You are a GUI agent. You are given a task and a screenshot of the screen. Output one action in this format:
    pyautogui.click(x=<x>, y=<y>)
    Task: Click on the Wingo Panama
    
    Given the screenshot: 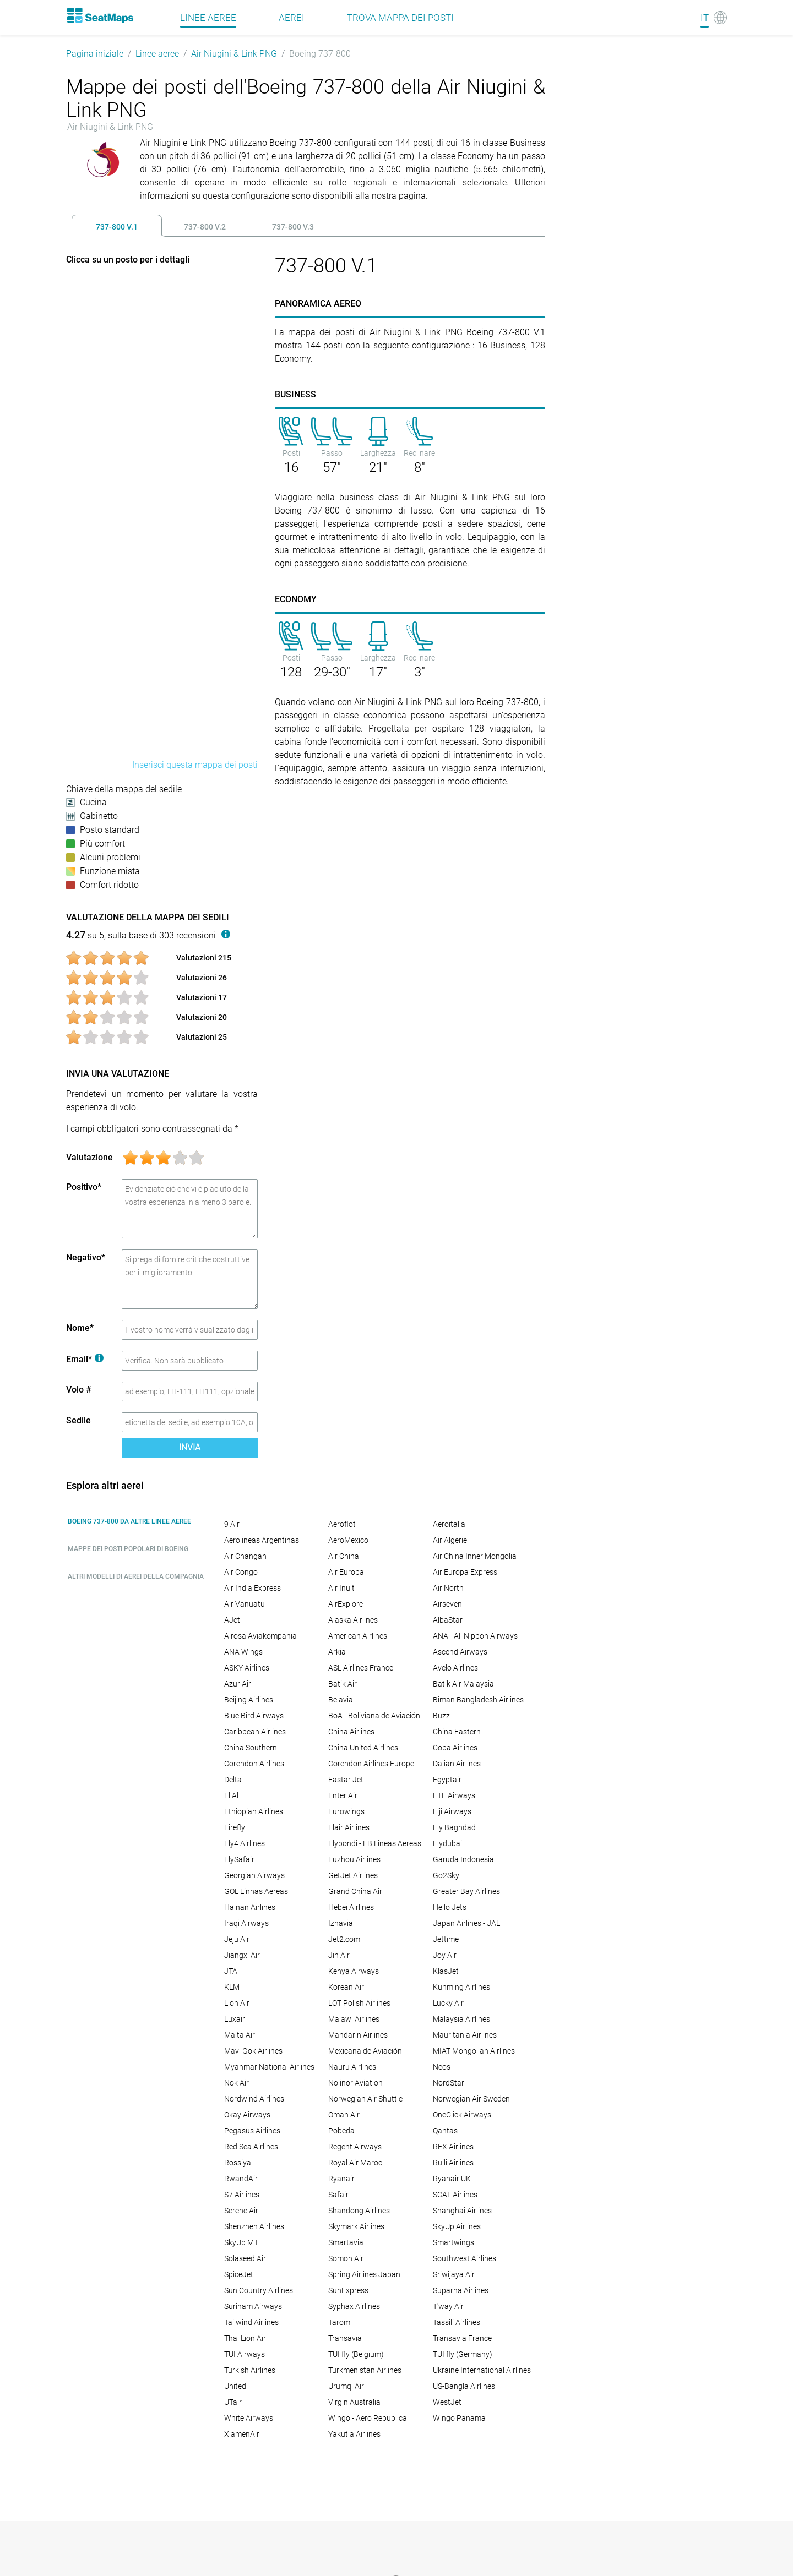 What is the action you would take?
    pyautogui.click(x=459, y=2418)
    